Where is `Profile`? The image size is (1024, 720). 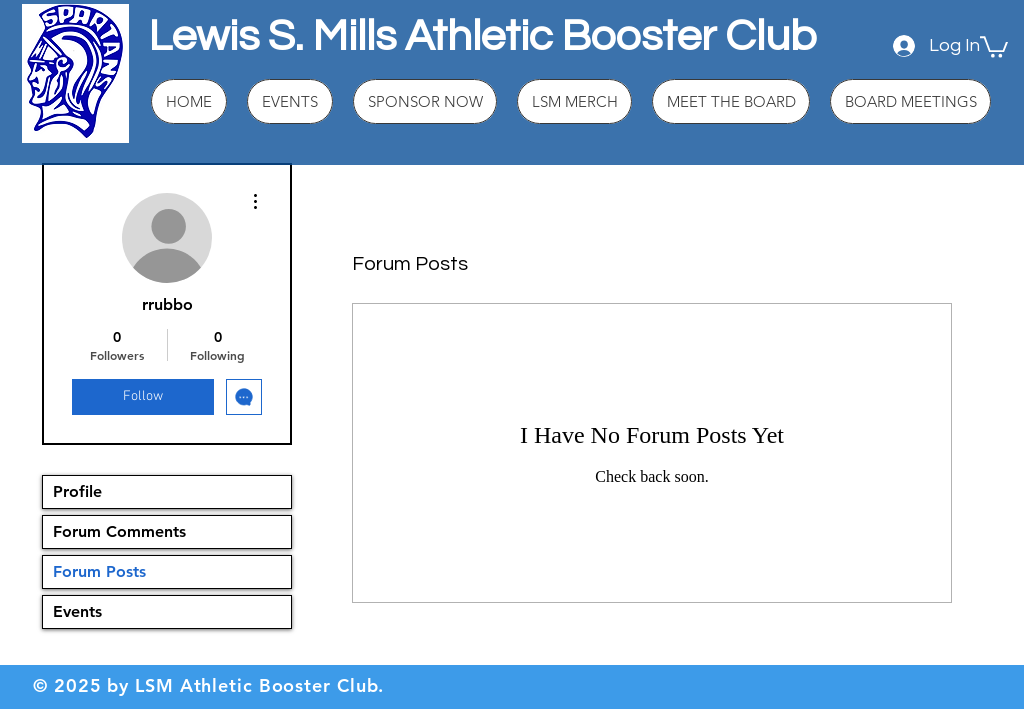
Profile is located at coordinates (77, 491).